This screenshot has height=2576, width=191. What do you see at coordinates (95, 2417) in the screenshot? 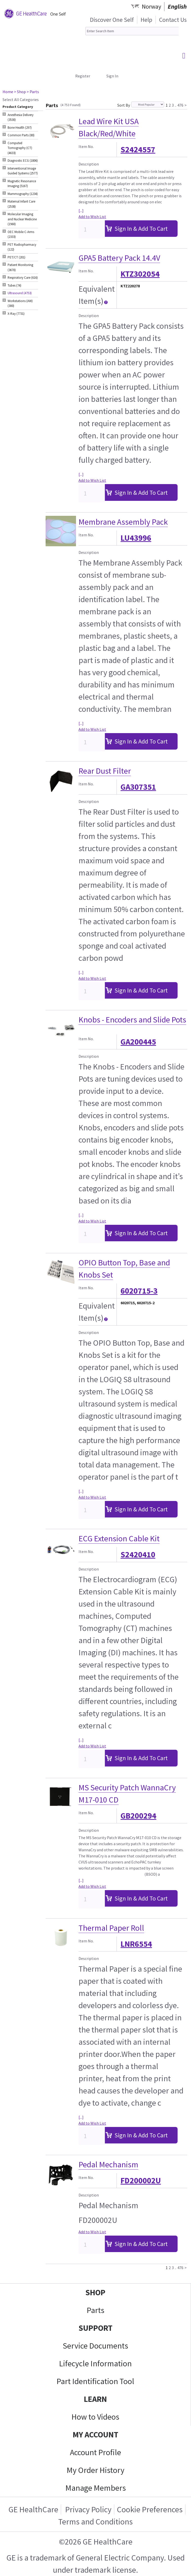
I see `How to Videos` at bounding box center [95, 2417].